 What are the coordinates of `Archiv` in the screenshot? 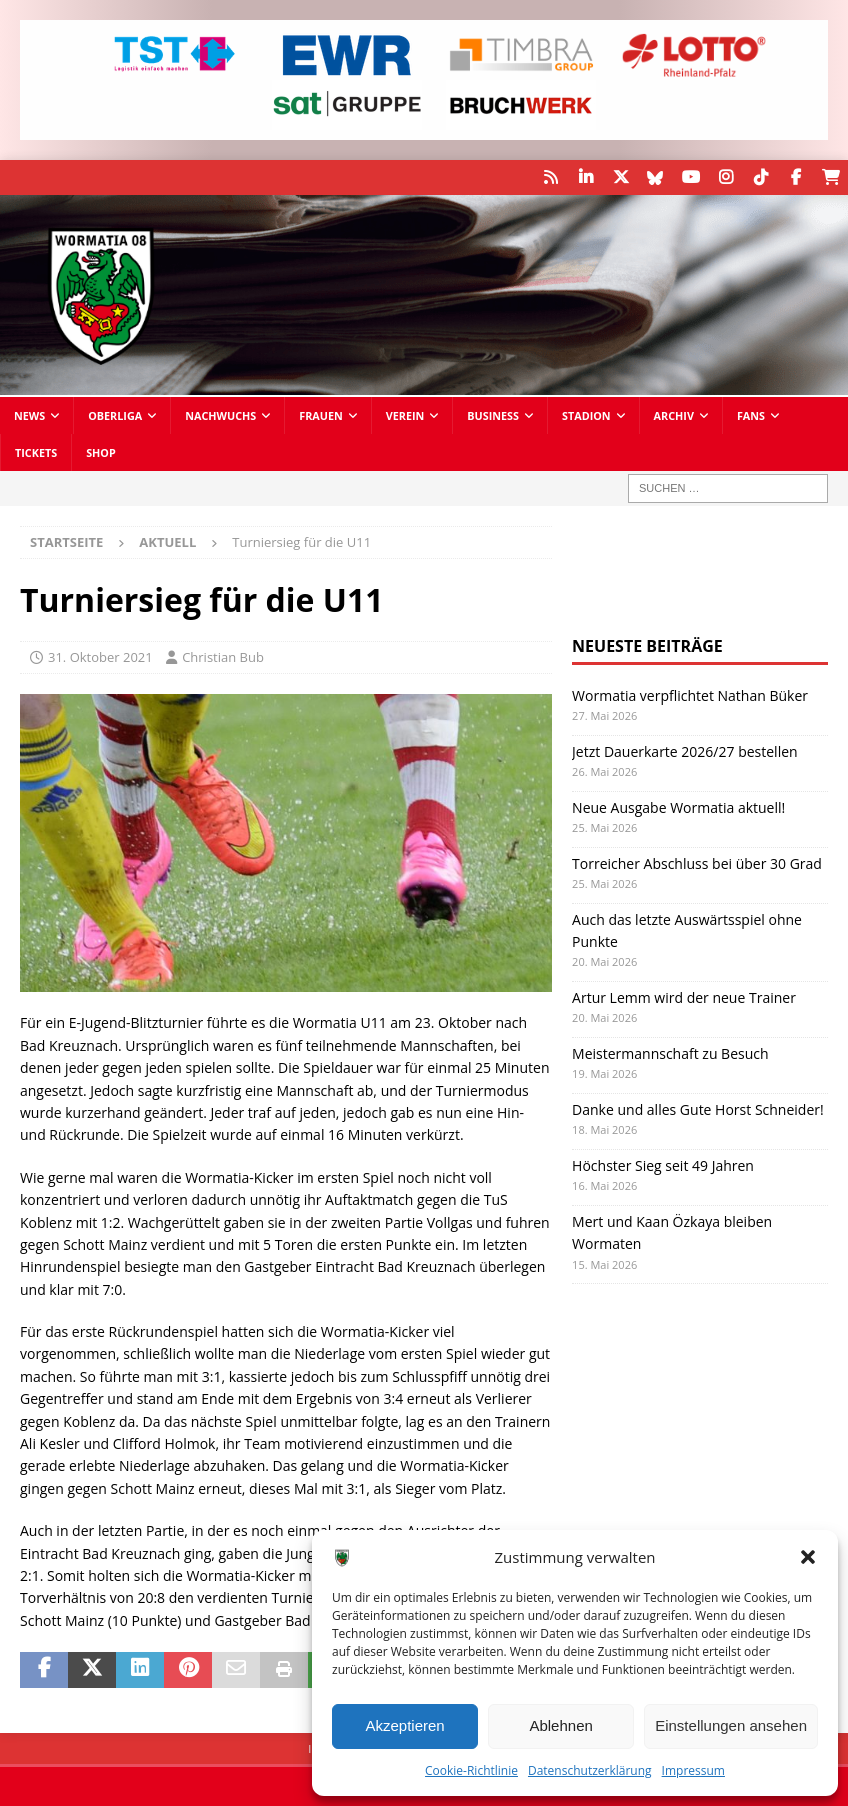 It's located at (674, 415).